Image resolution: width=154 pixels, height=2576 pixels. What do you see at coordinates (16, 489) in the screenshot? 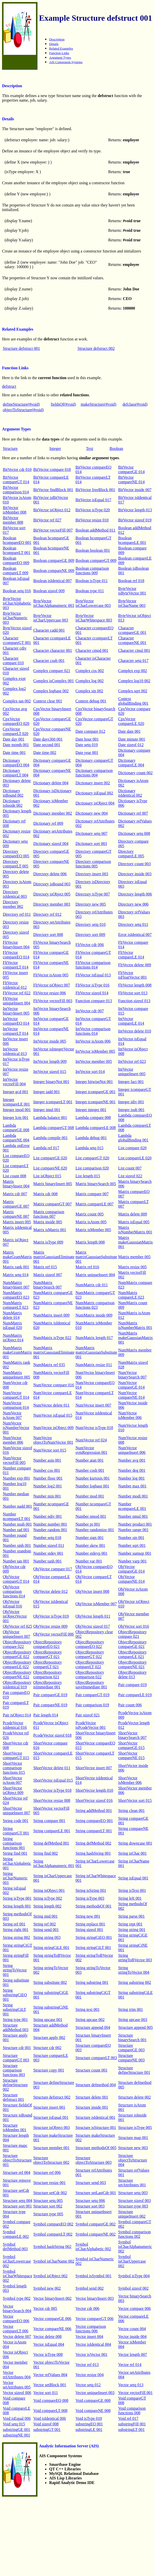
I see `BitVector comparison 014` at bounding box center [16, 489].